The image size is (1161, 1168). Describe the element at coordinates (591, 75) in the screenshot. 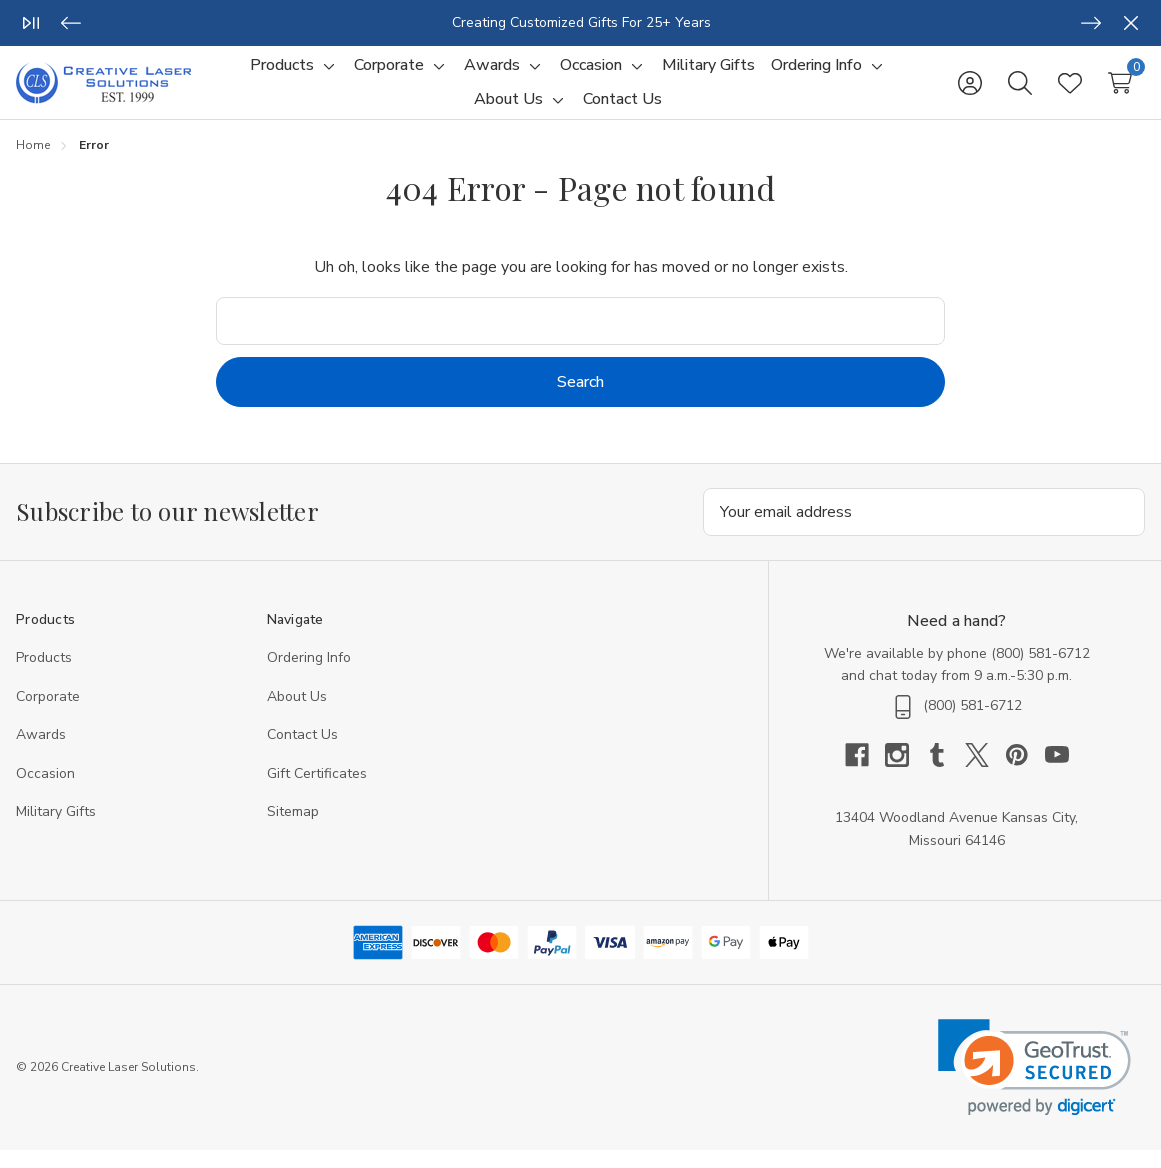

I see `[Occasion]` at that location.